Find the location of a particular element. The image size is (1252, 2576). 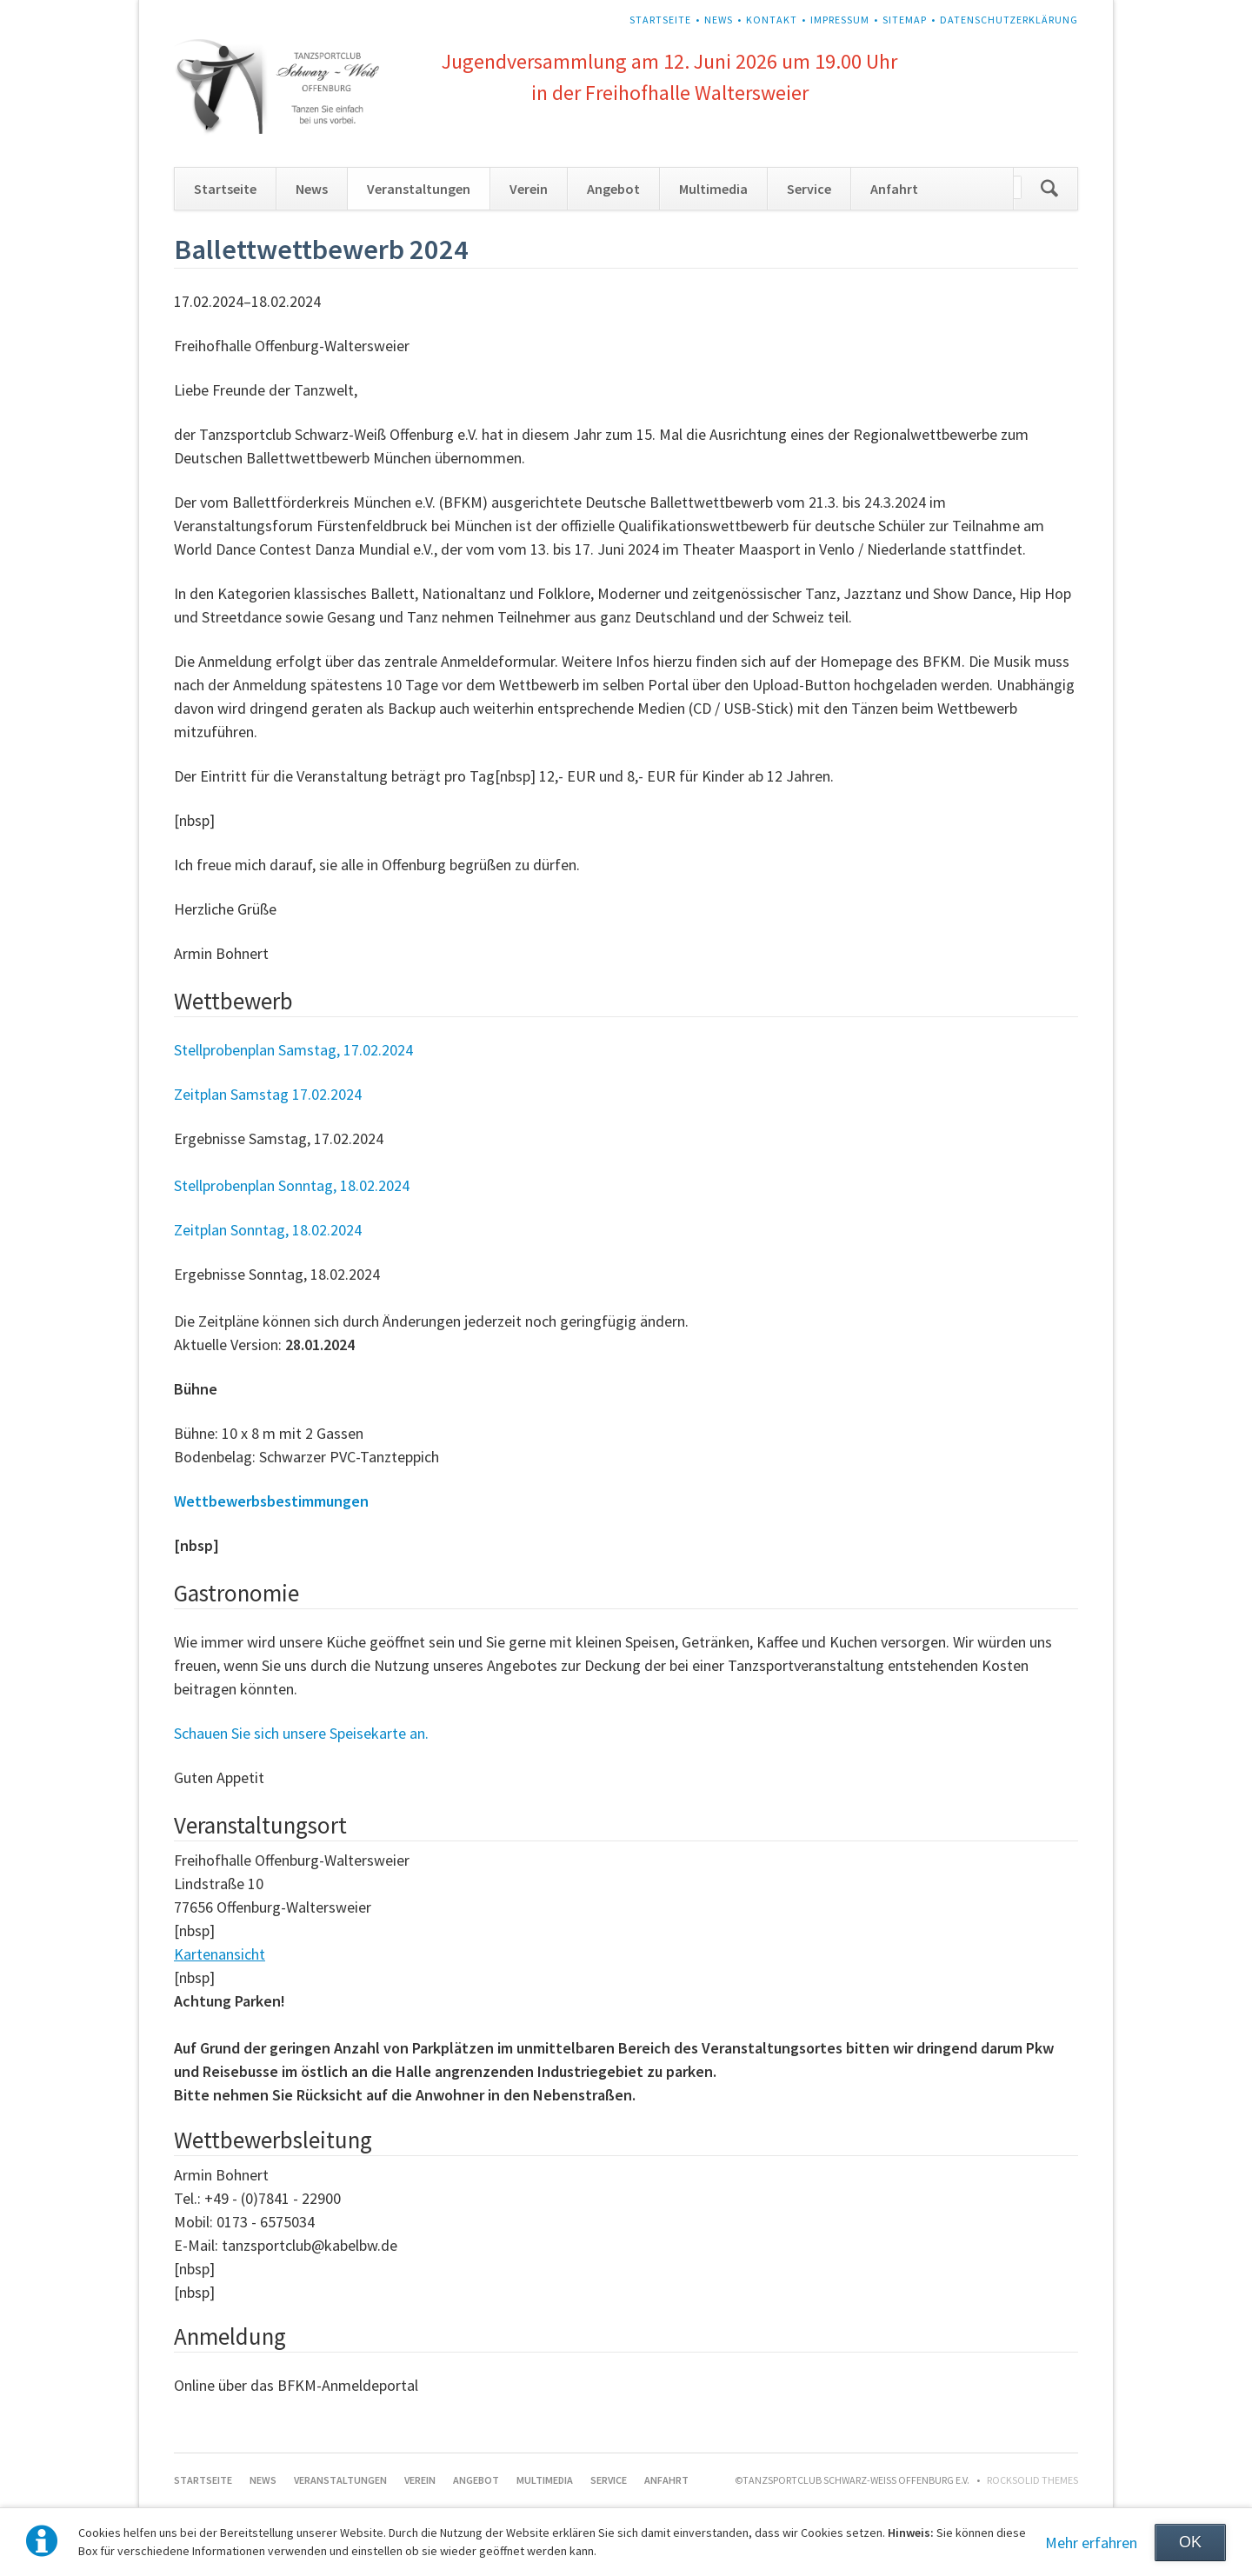

RockSolid Themes is located at coordinates (1032, 2479).